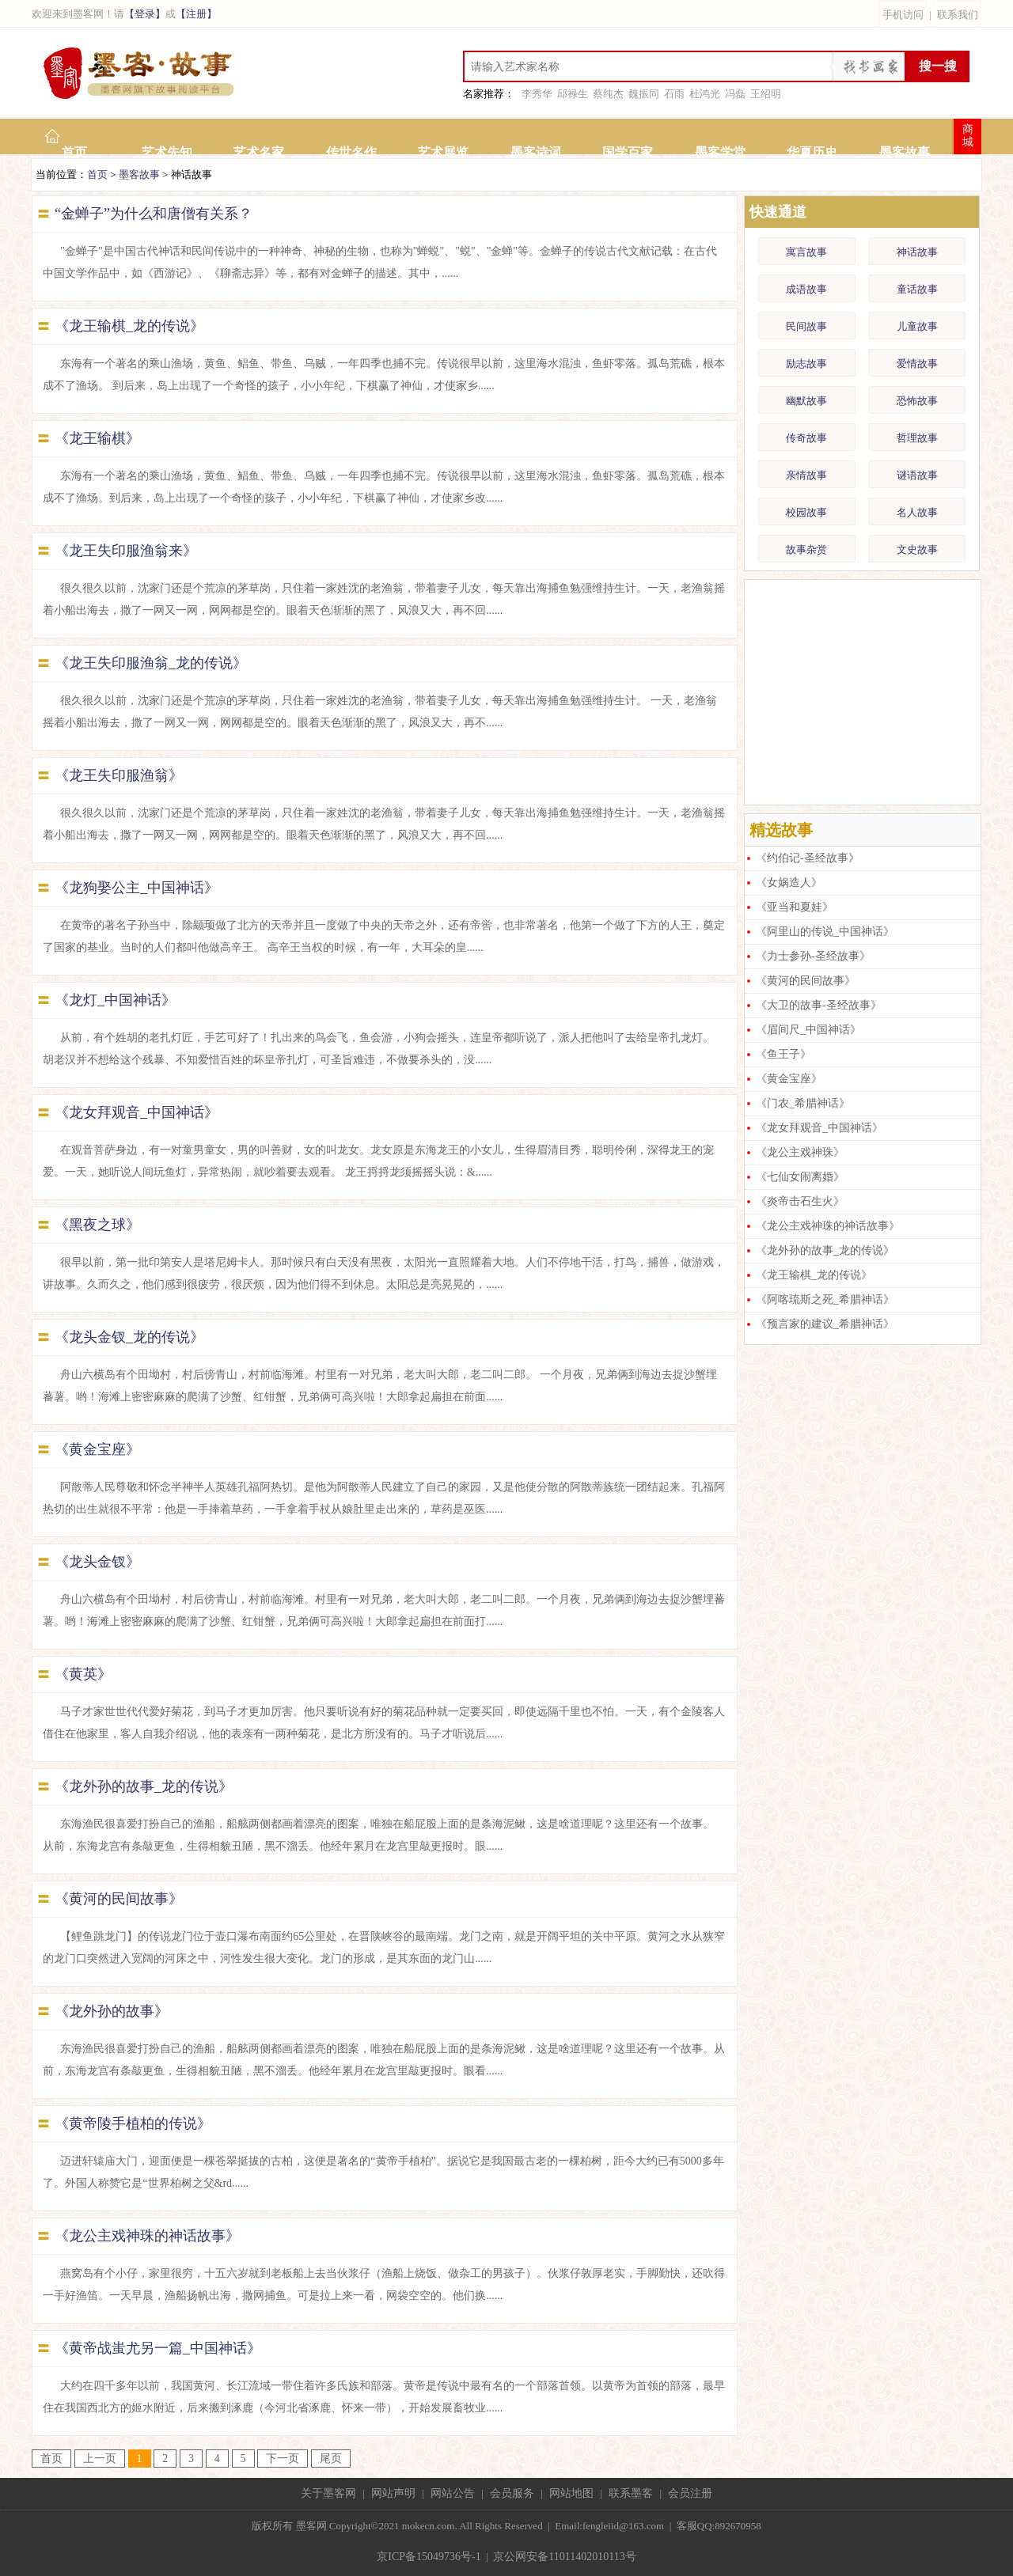 This screenshot has width=1013, height=2576. Describe the element at coordinates (794, 907) in the screenshot. I see `《亚当和夏娃》` at that location.